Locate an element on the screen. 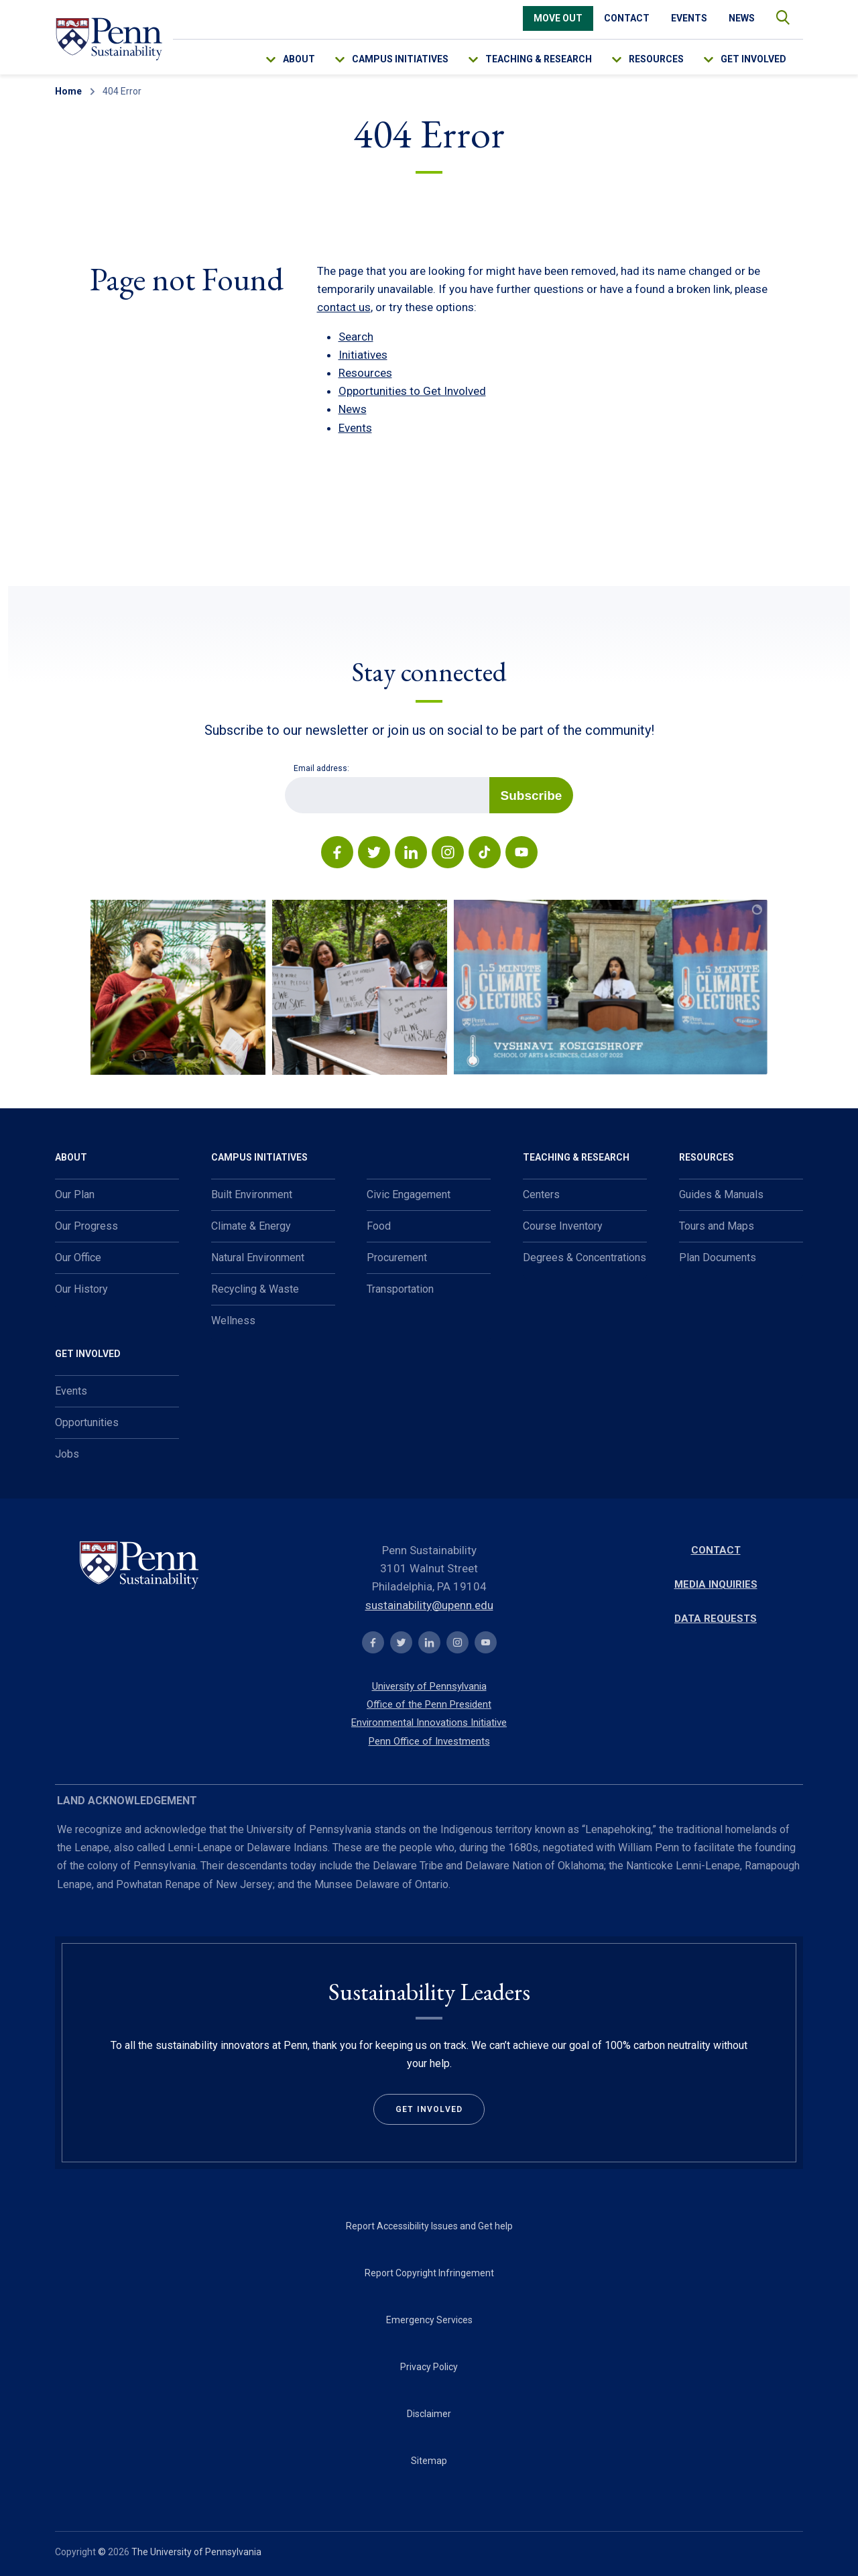  sustainability@upenn.edu is located at coordinates (429, 1605).